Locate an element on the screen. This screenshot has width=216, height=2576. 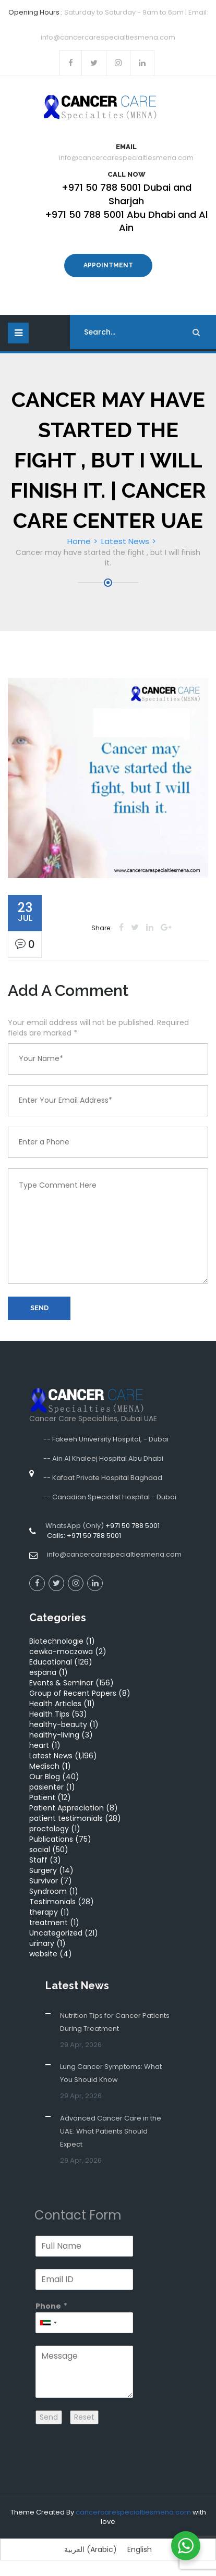
Events & Seminar is located at coordinates (61, 1683).